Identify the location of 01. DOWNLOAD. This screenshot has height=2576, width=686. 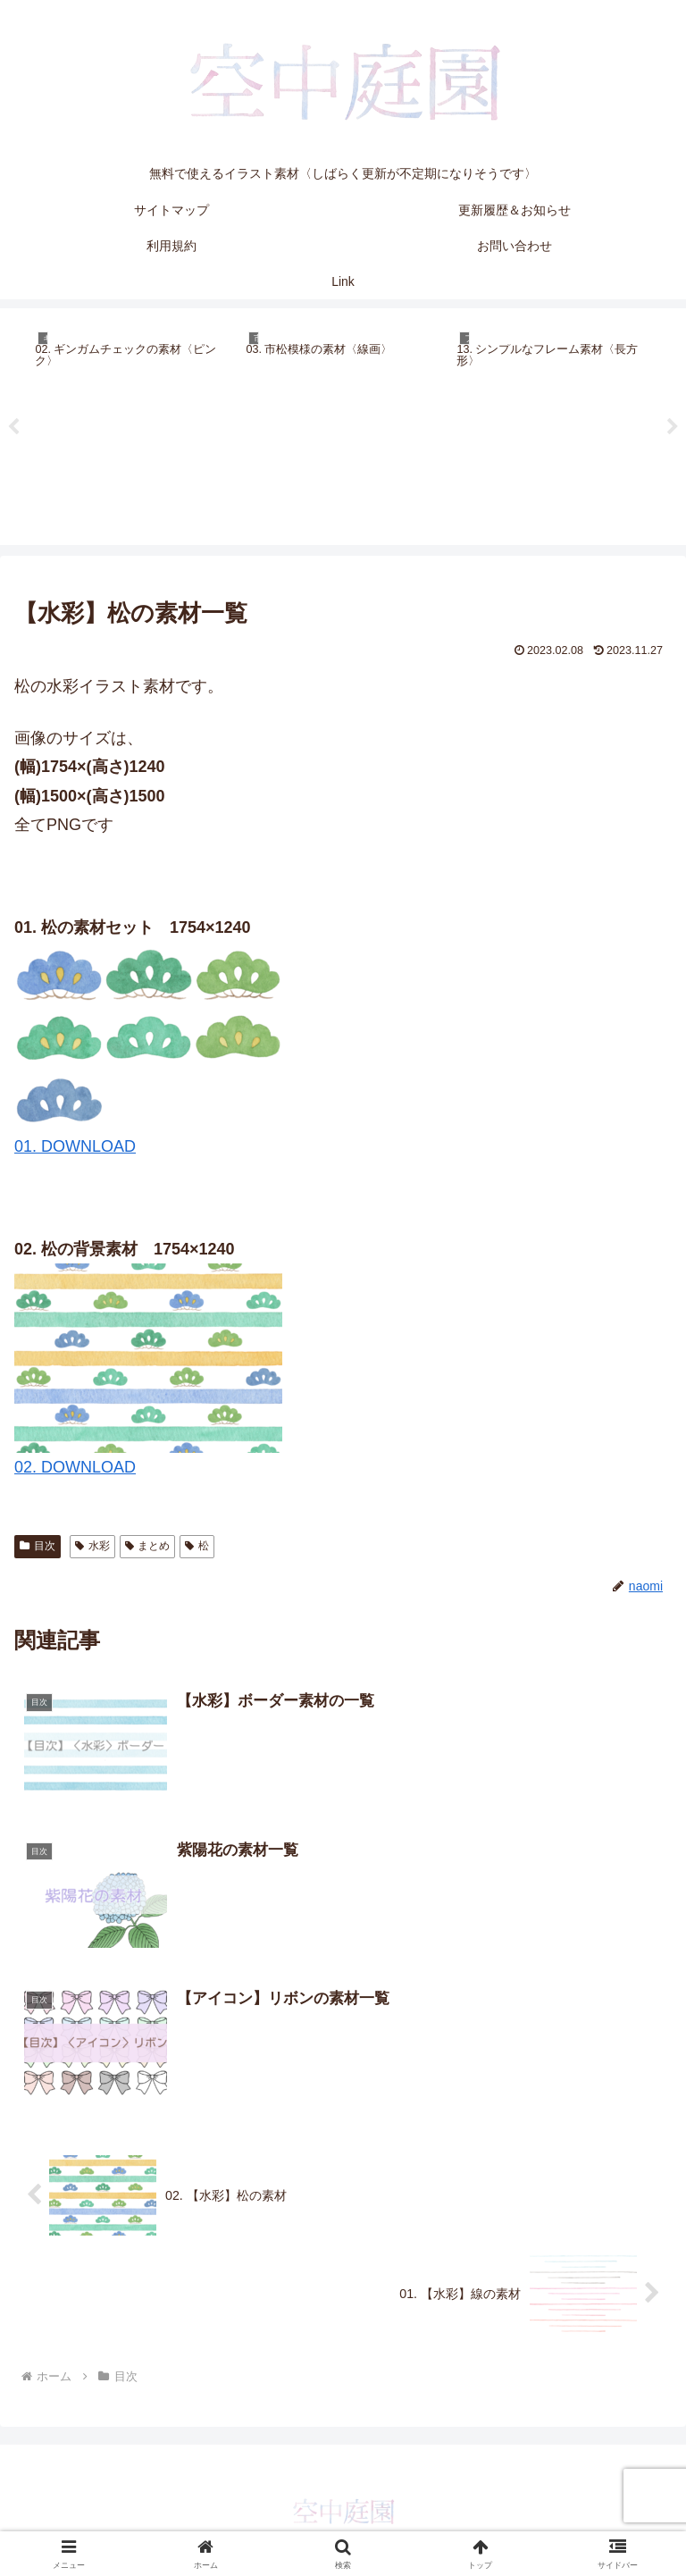
(75, 1146).